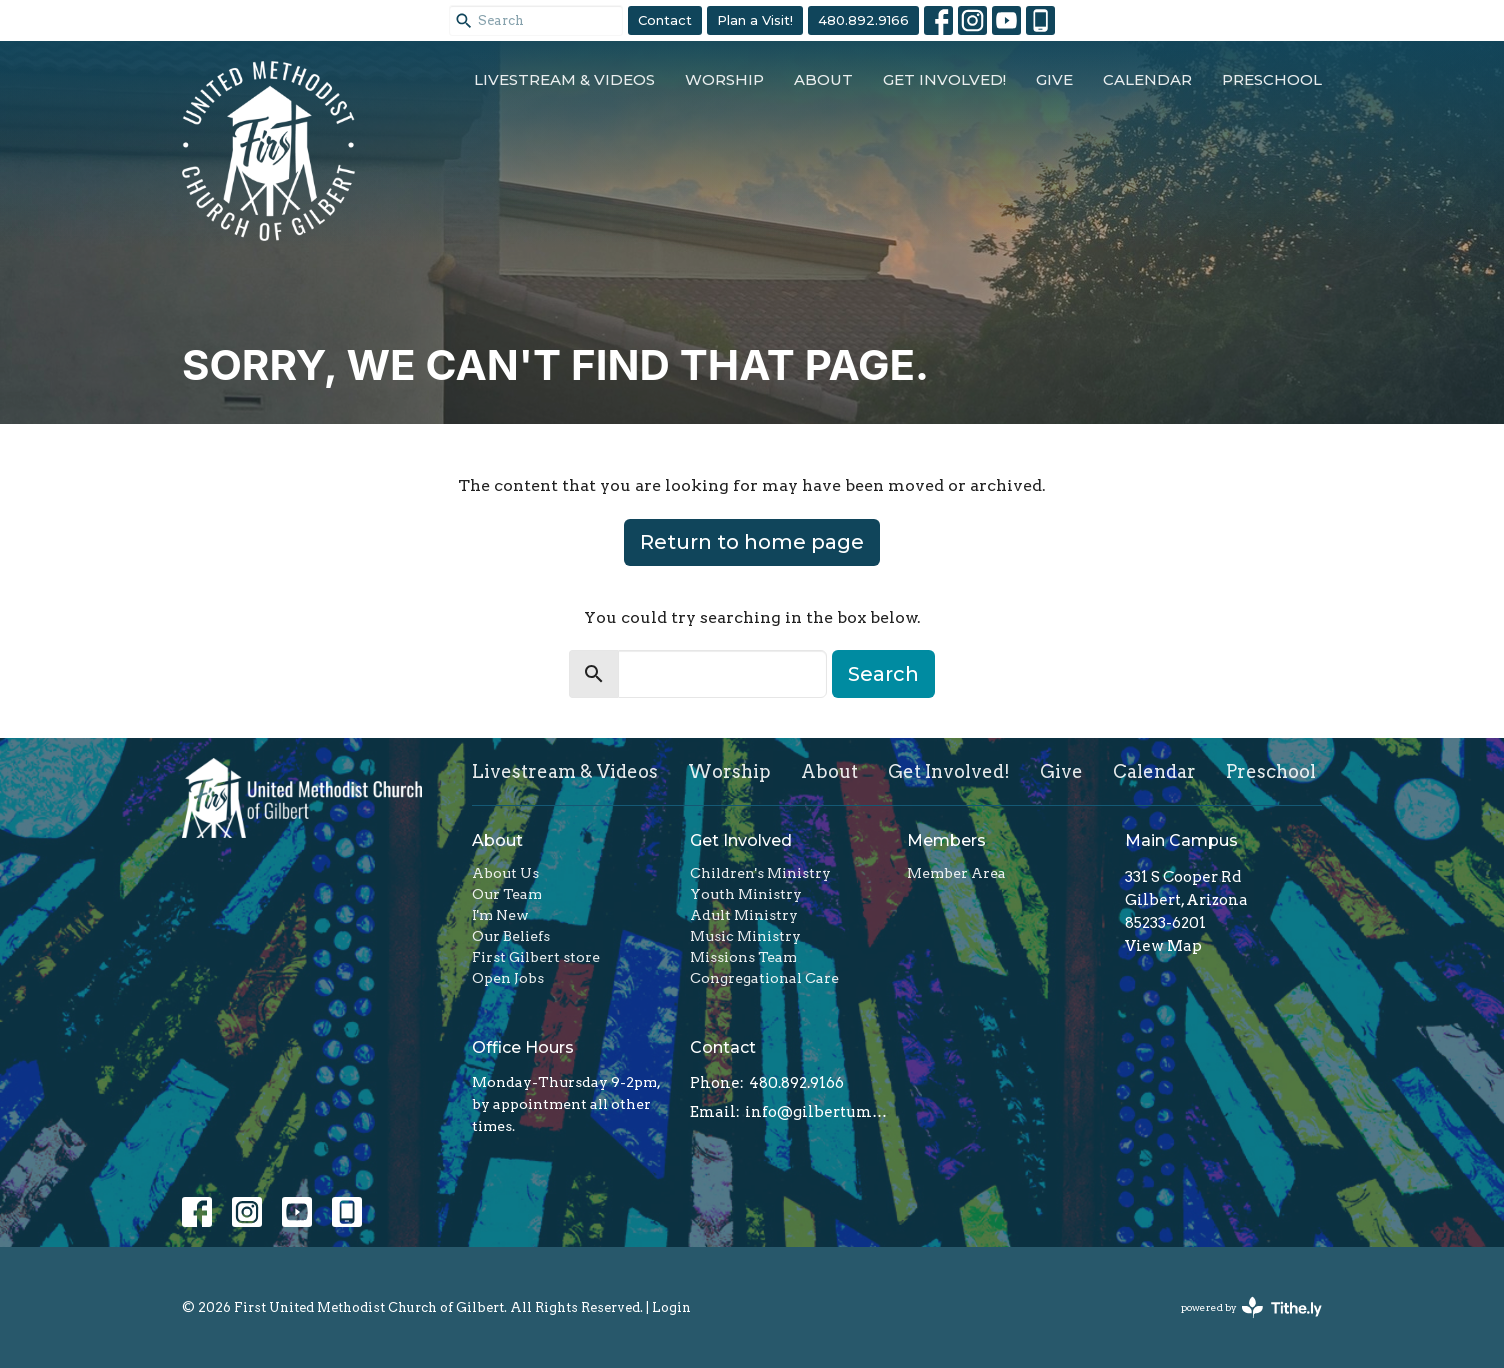  I want to click on I'm New, so click(500, 915).